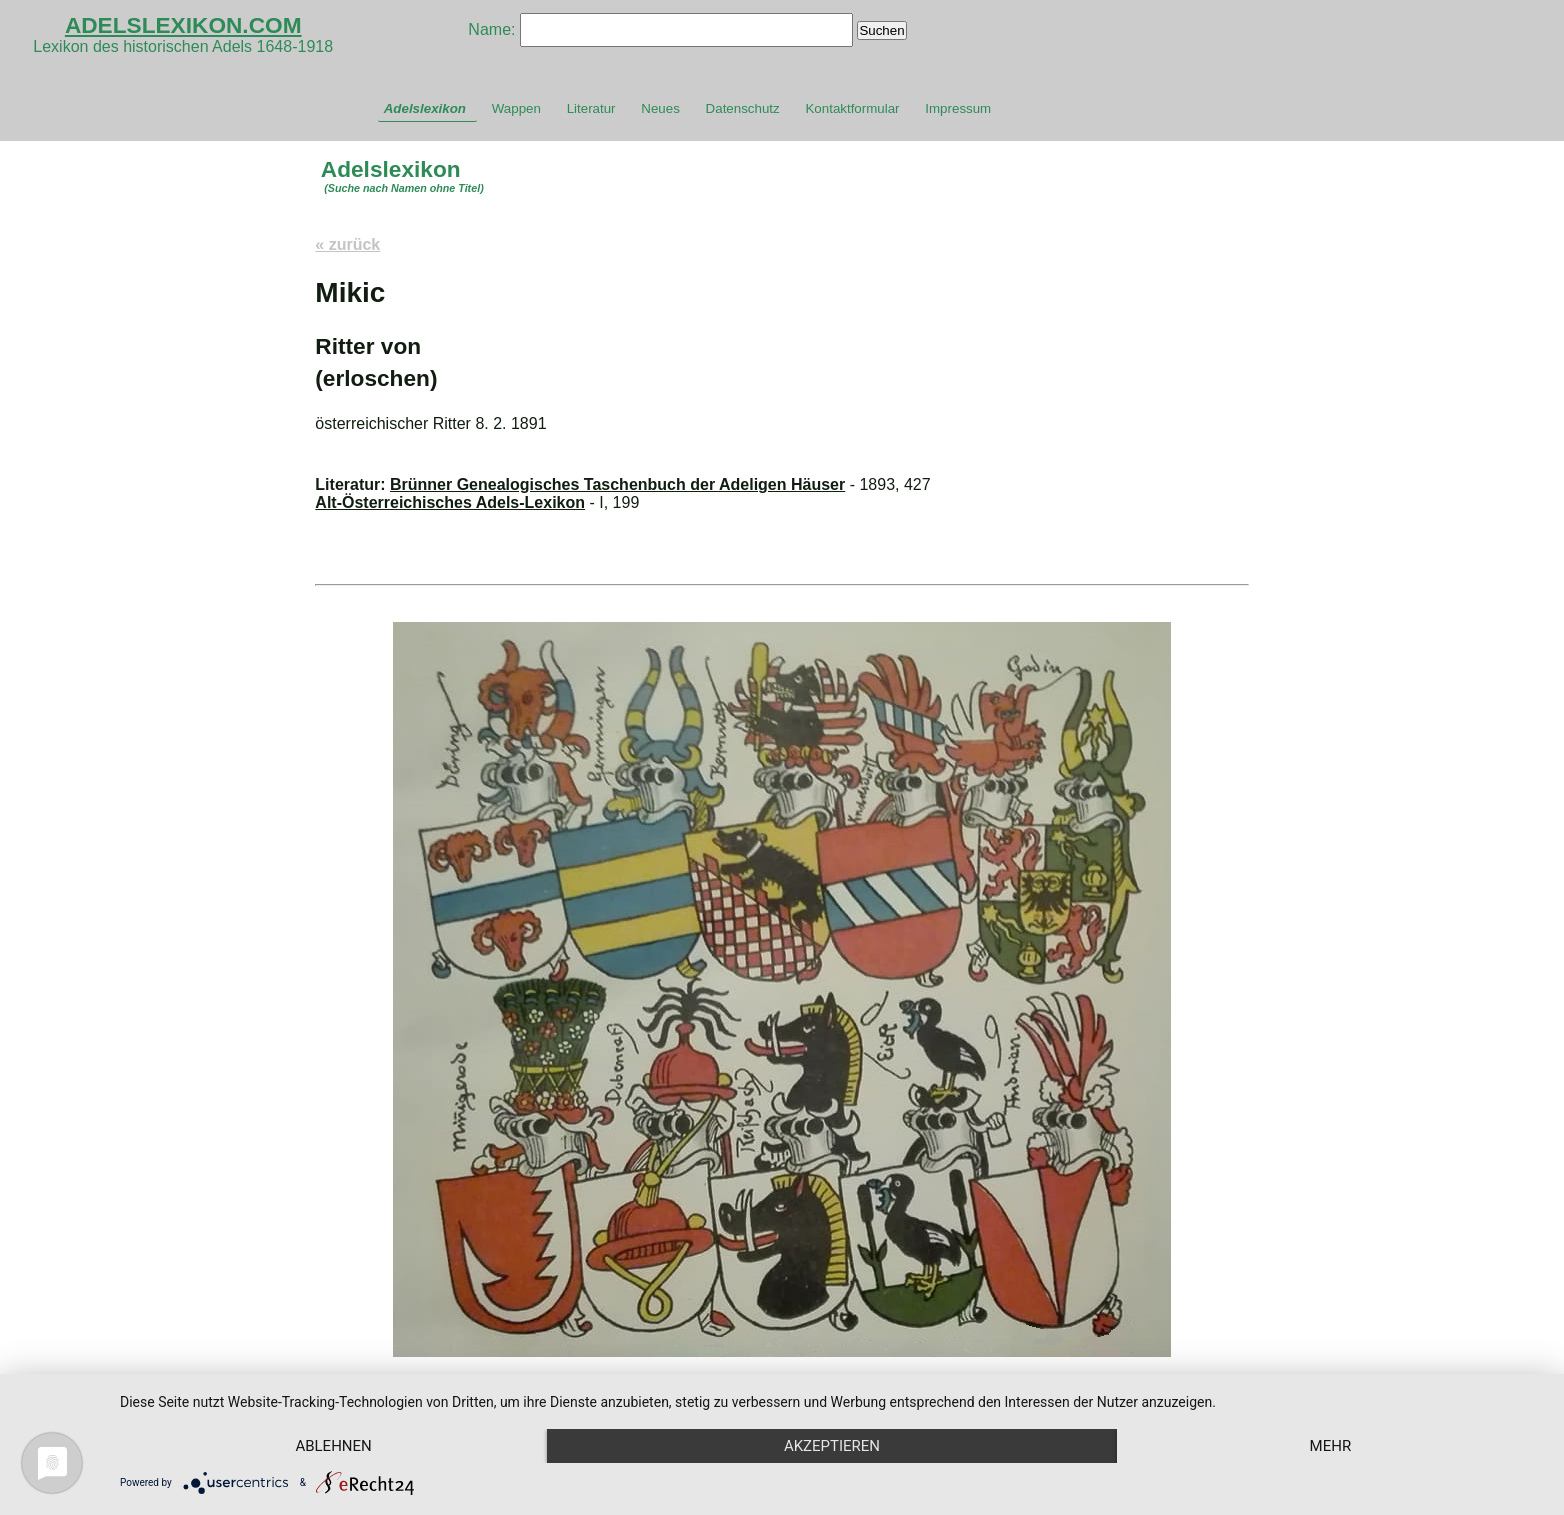  What do you see at coordinates (832, 1446) in the screenshot?
I see `Akzeptieren` at bounding box center [832, 1446].